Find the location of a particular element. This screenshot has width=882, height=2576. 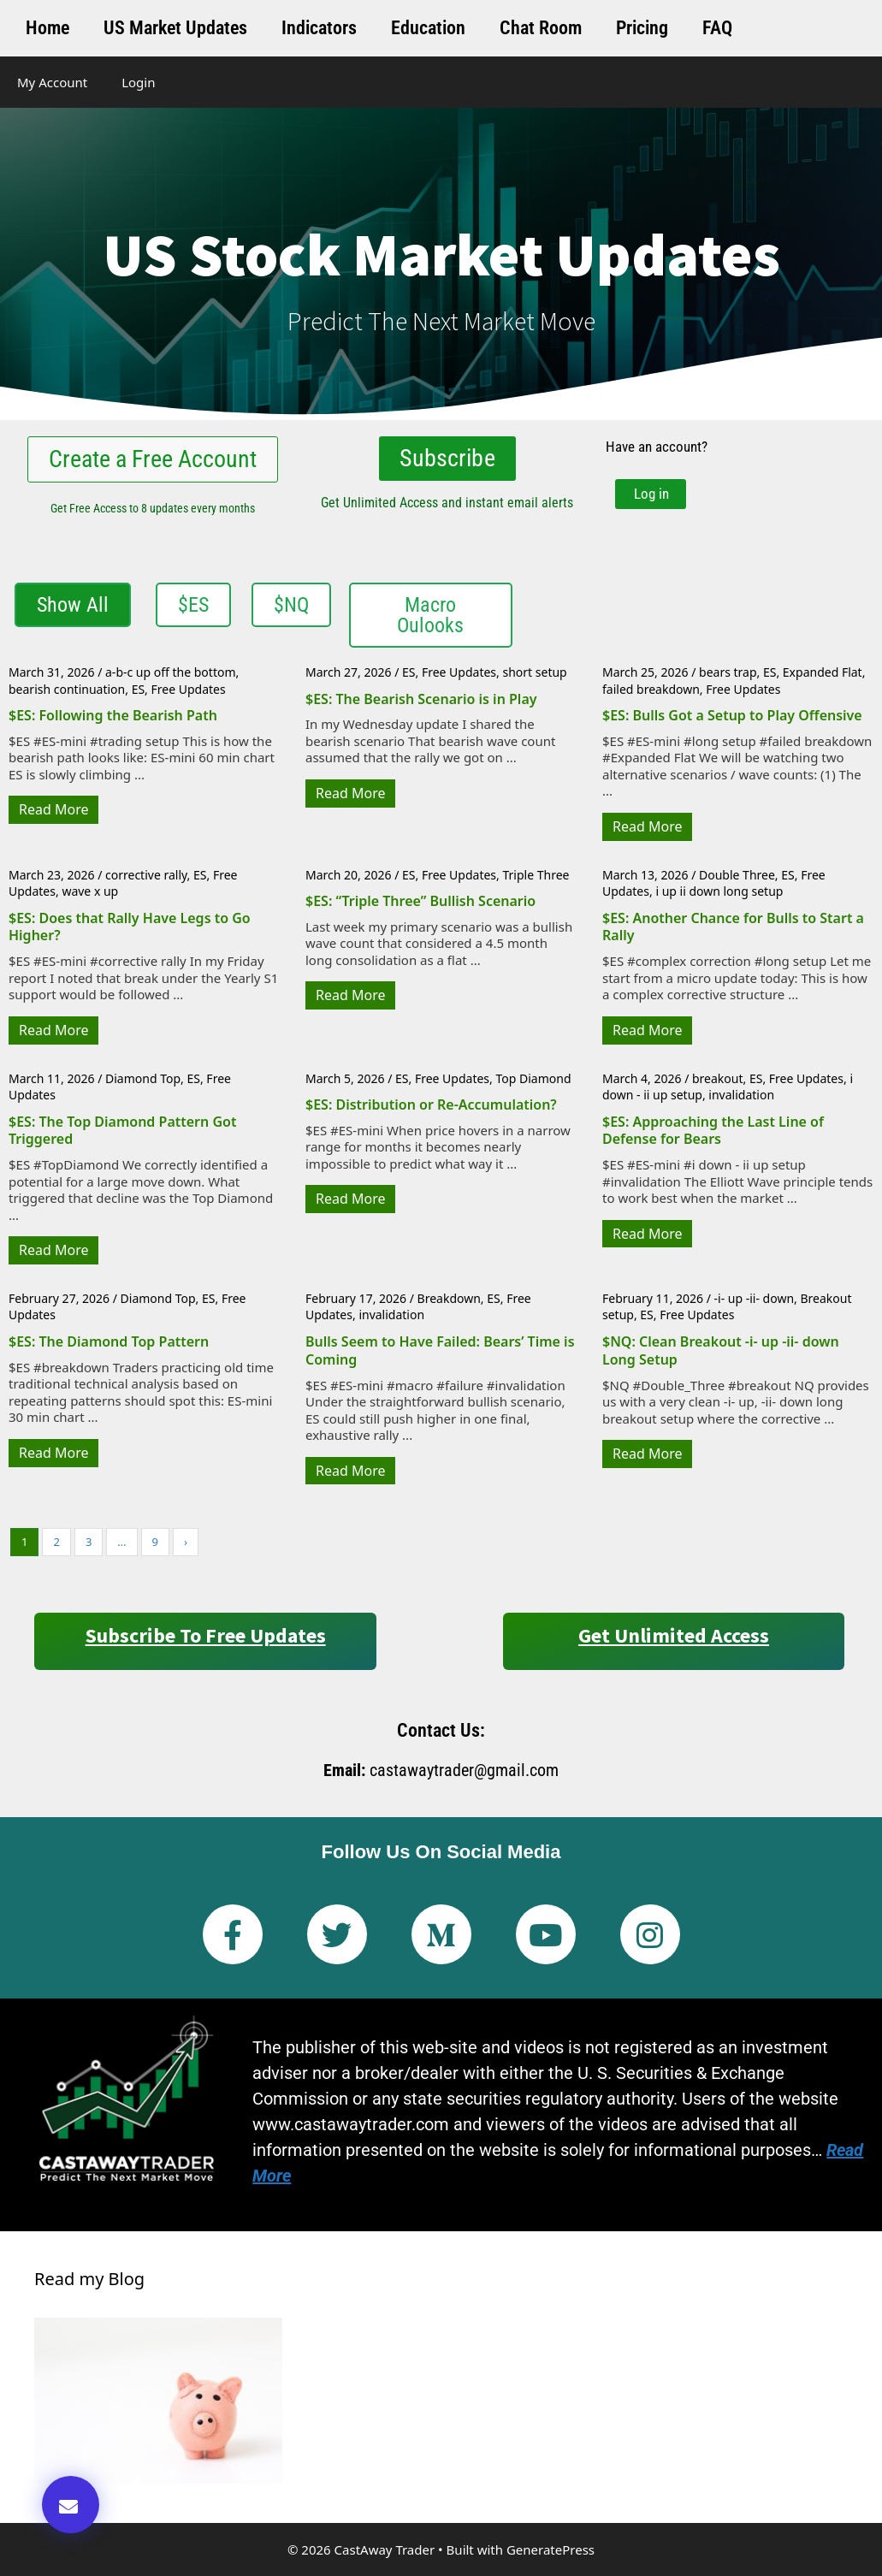

Bulls Seem to Have Failed: Bears’ Time is Coming is located at coordinates (440, 1350).